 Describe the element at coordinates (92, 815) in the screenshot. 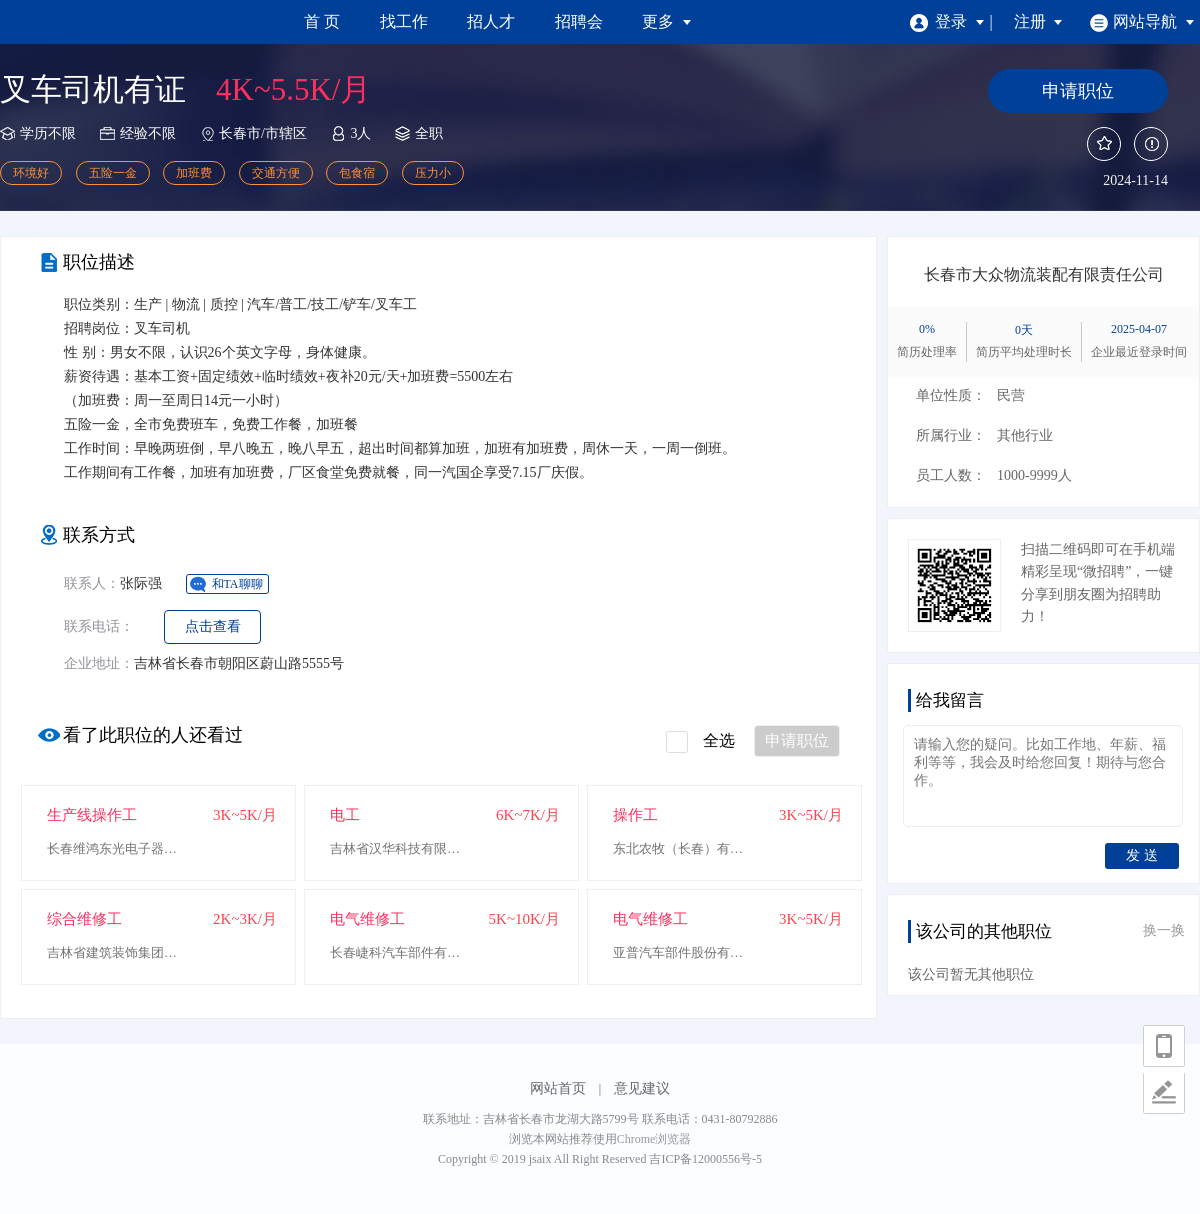

I see `生产线操作工` at that location.